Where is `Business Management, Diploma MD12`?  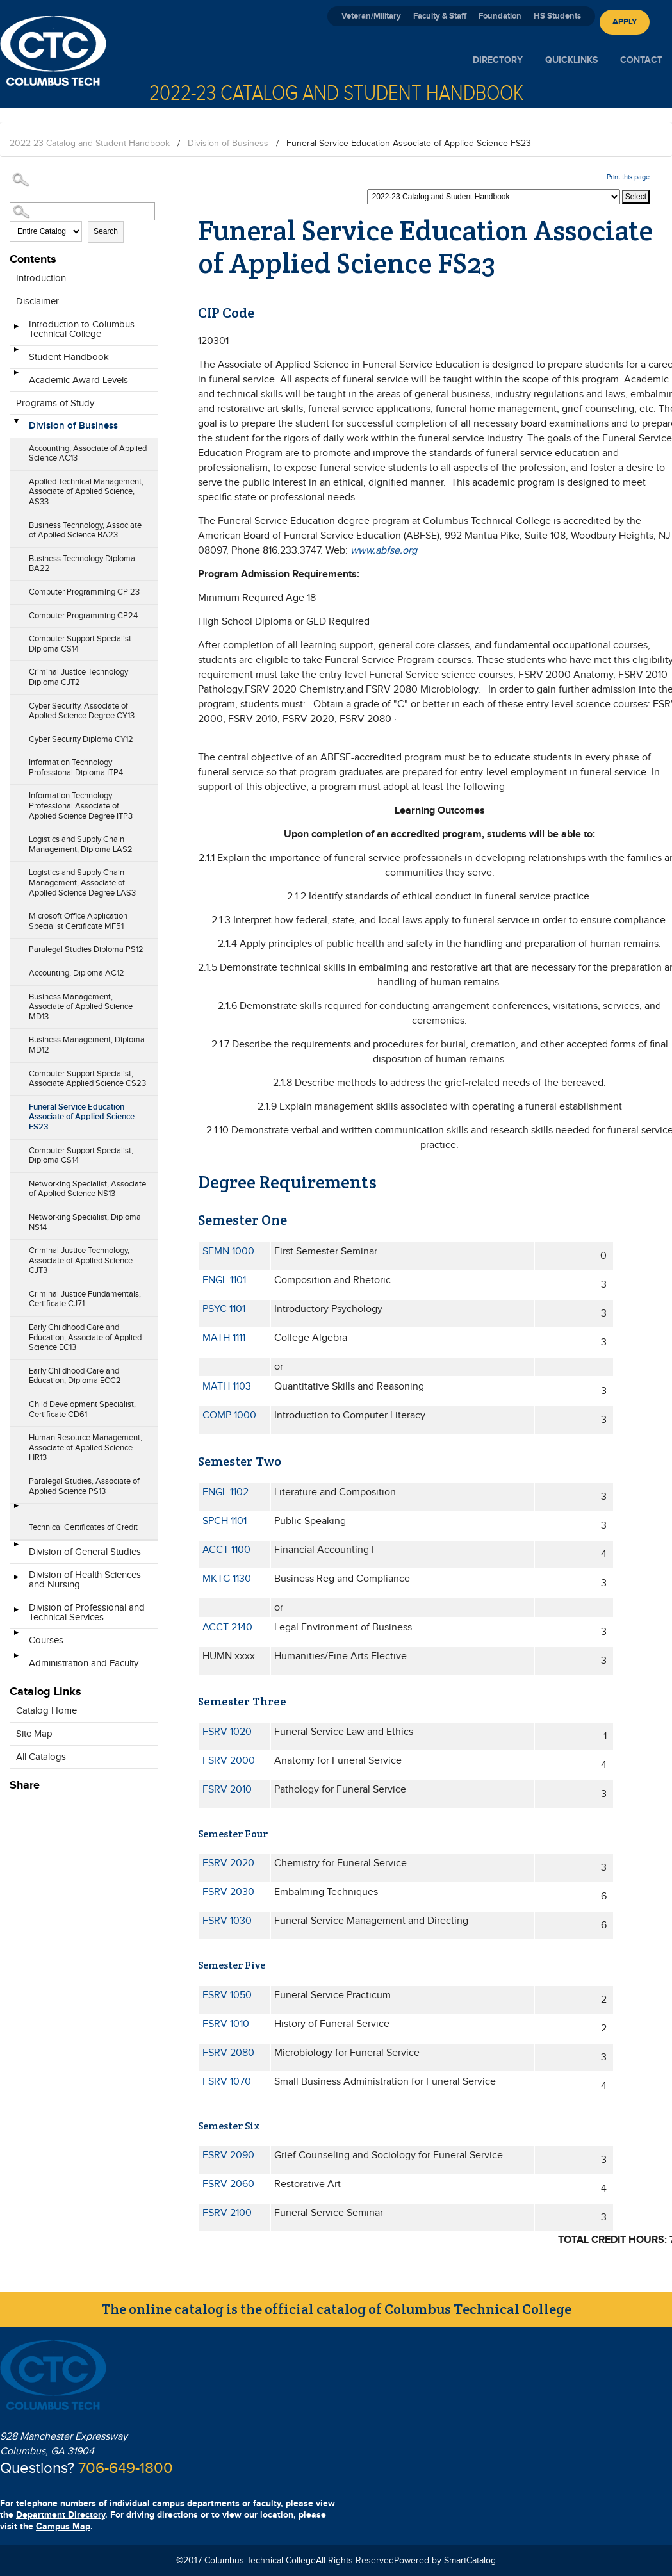 Business Management, Diploma MD12 is located at coordinates (87, 1045).